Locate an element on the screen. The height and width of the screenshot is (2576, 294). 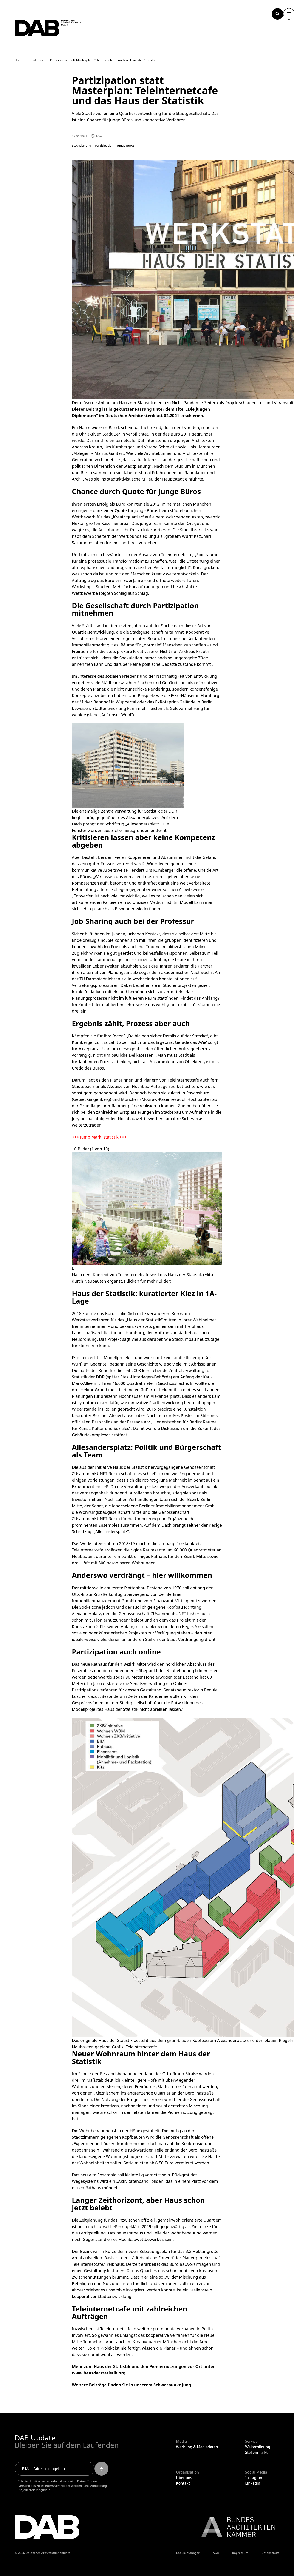
„Pioniernutzungen“ is located at coordinates (111, 1619).